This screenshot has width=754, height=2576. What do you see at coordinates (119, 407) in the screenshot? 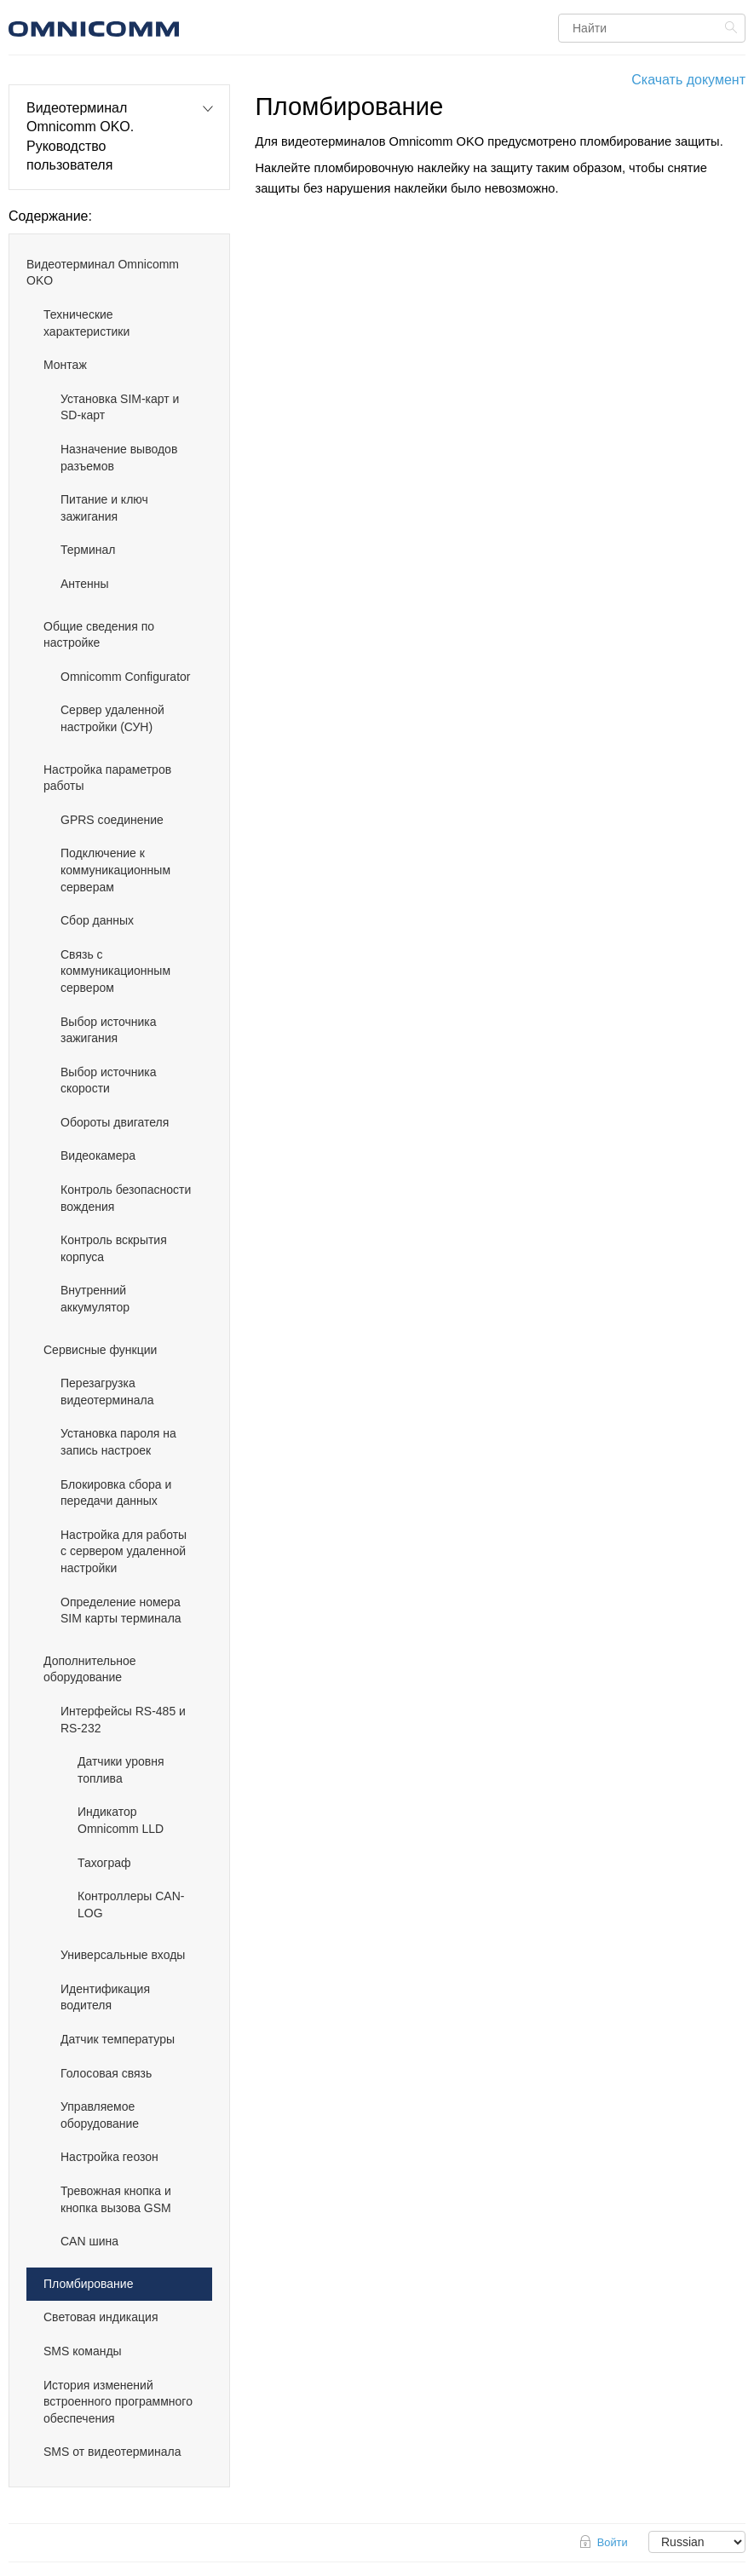
I see `Установка SIM-карт и SD-карт` at bounding box center [119, 407].